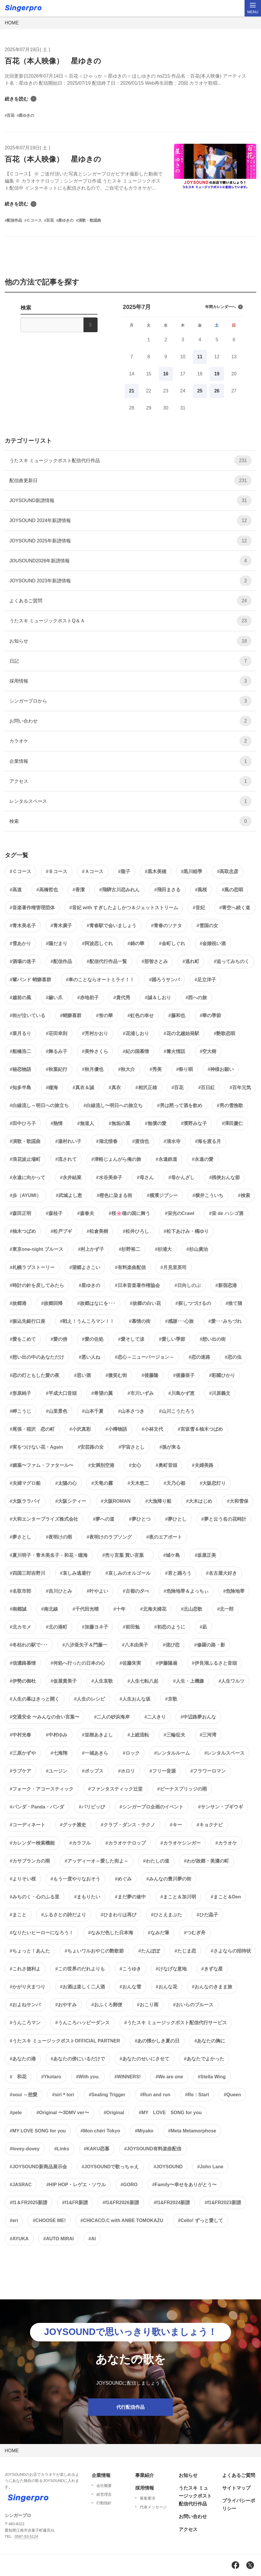 The width and height of the screenshot is (261, 2576). What do you see at coordinates (226, 1285) in the screenshot?
I see `#新宿恋港` at bounding box center [226, 1285].